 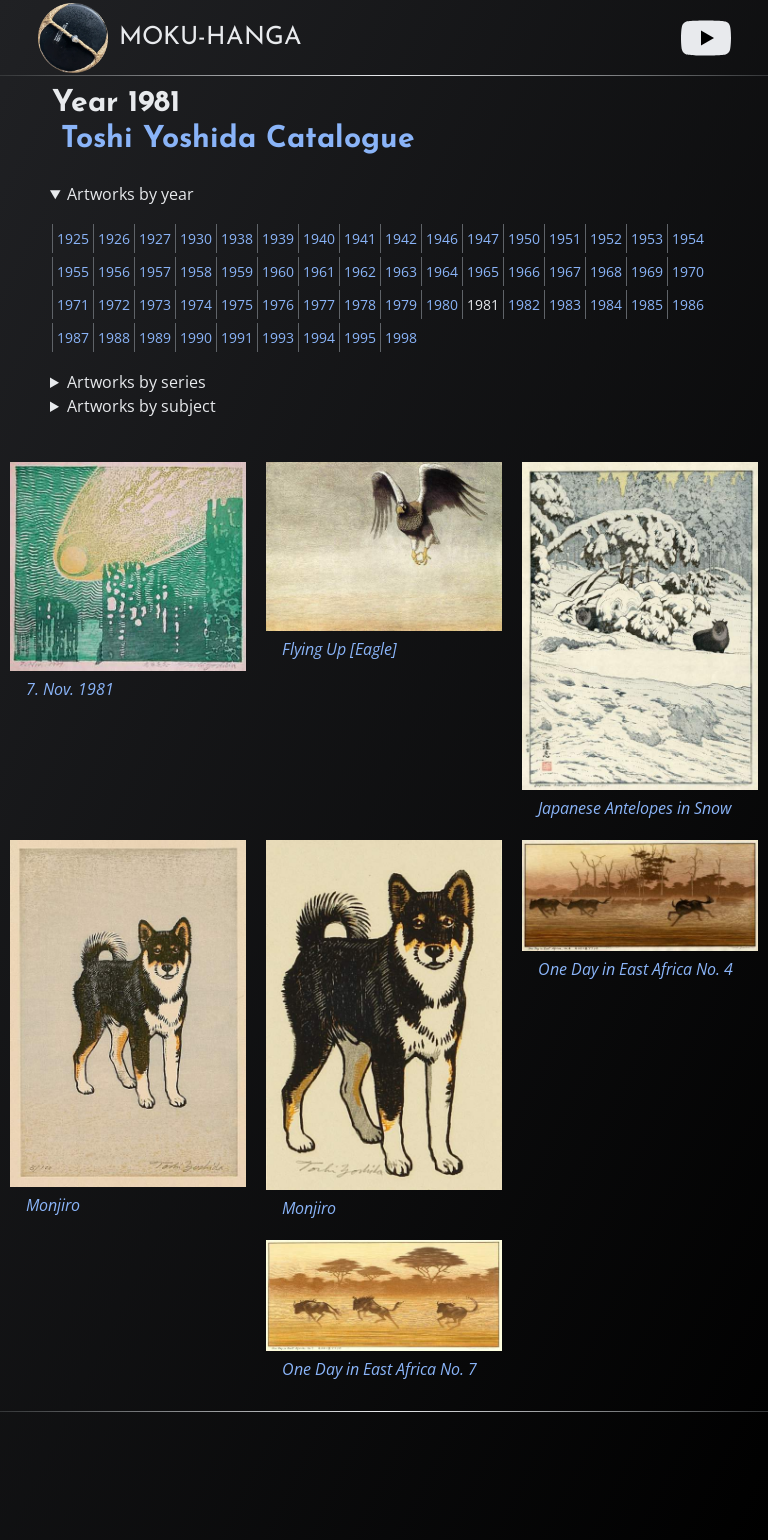 I want to click on 1940, so click(x=319, y=238).